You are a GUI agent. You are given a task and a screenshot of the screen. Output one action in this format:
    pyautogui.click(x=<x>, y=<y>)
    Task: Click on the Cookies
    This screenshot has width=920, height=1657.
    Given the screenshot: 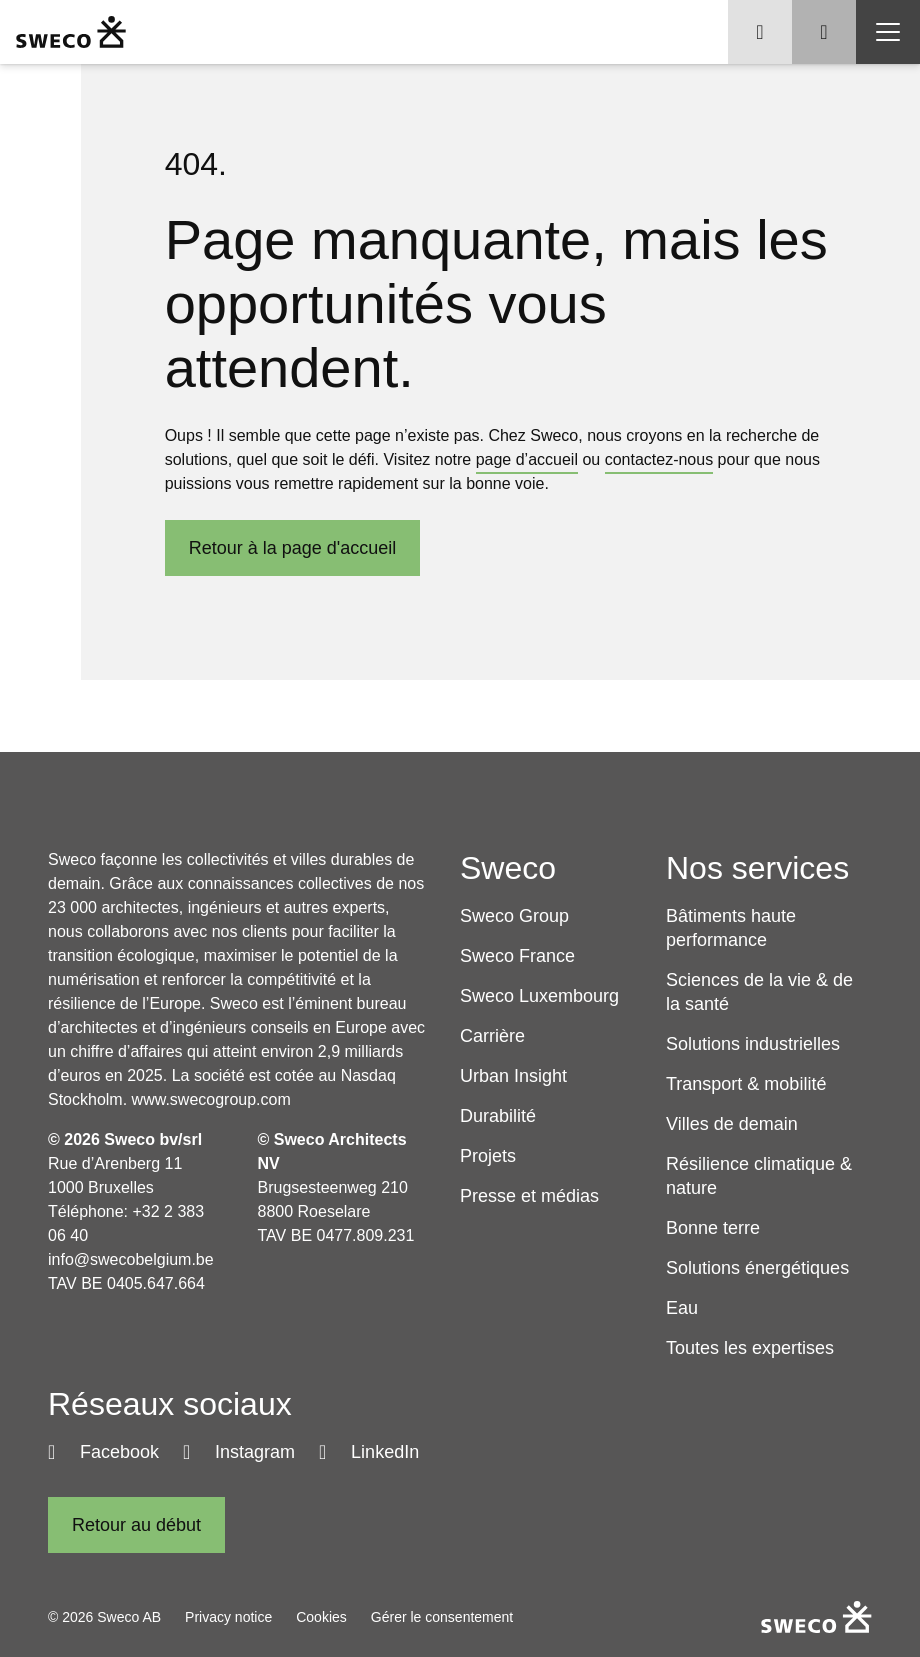 What is the action you would take?
    pyautogui.click(x=321, y=1617)
    